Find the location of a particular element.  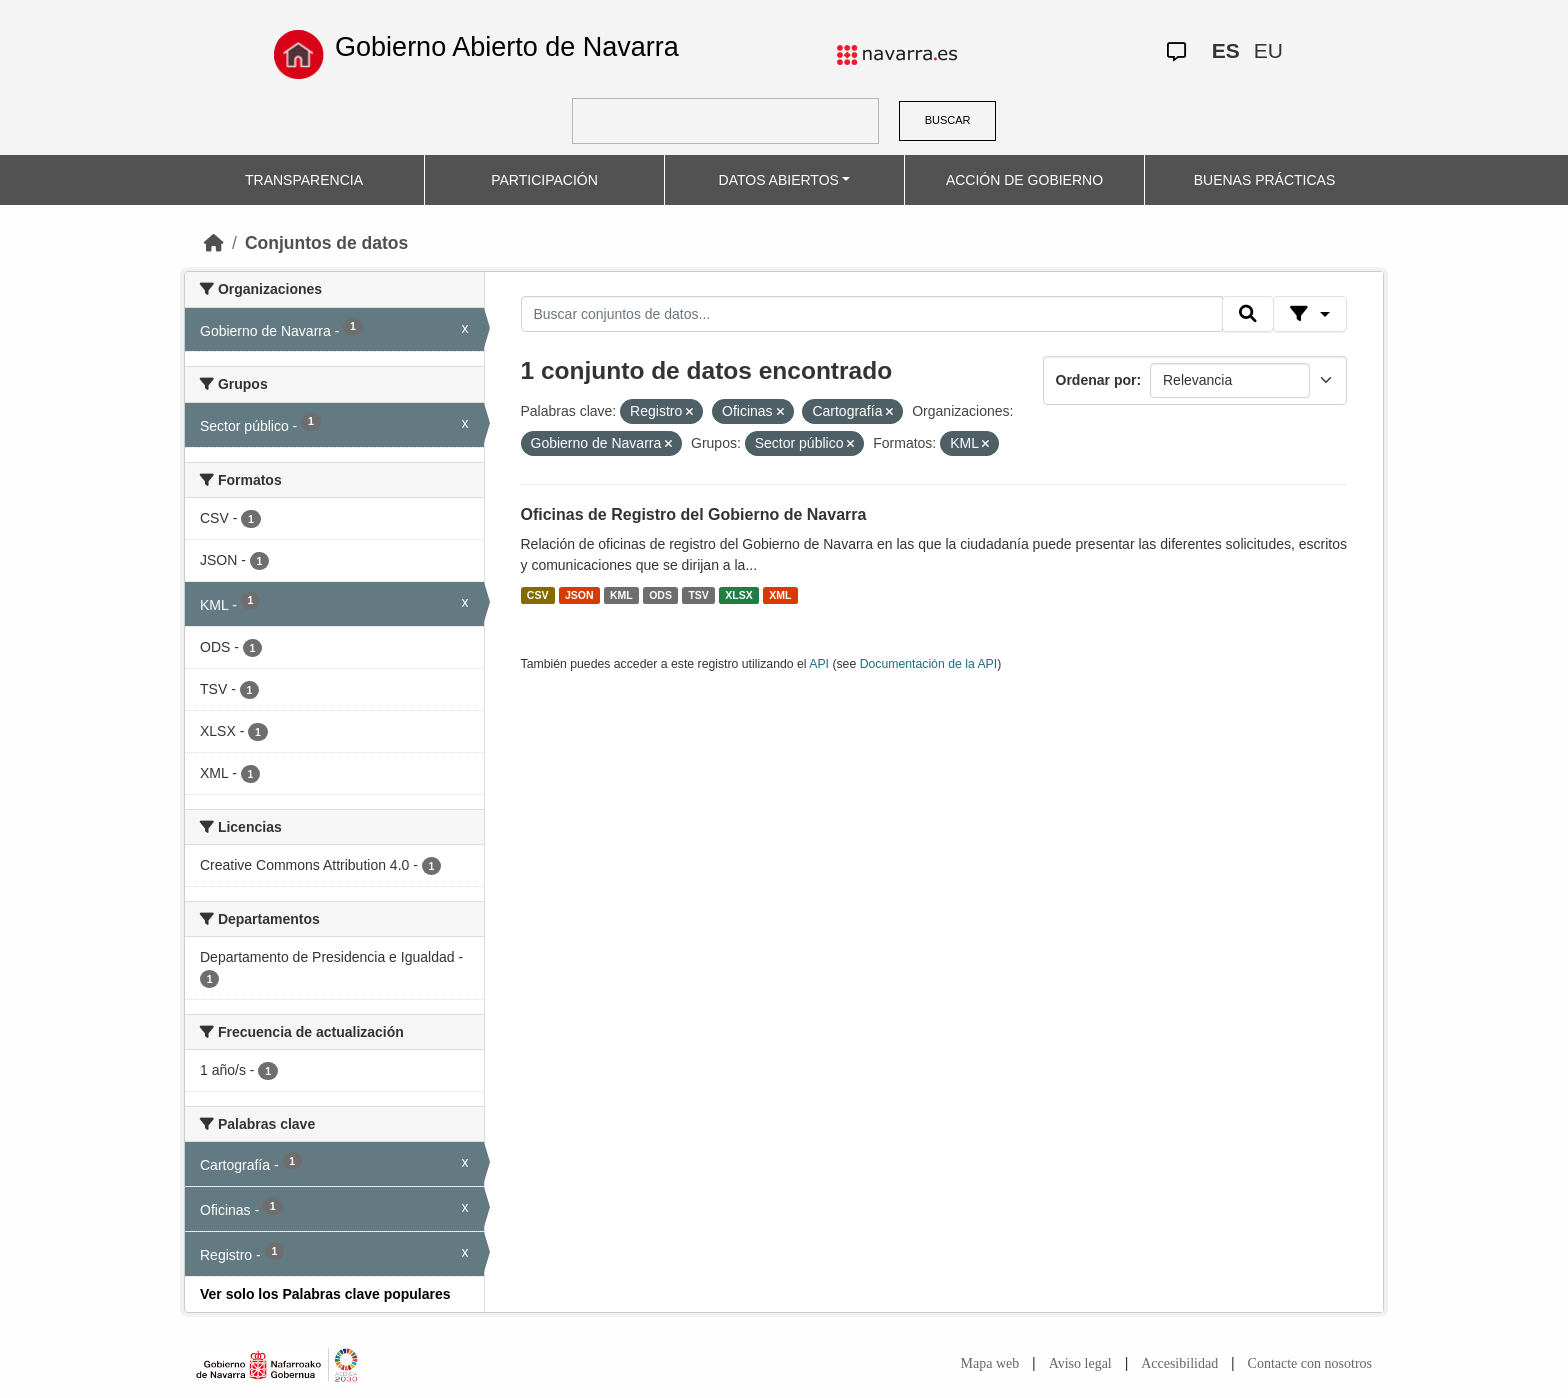

ODS is located at coordinates (660, 595).